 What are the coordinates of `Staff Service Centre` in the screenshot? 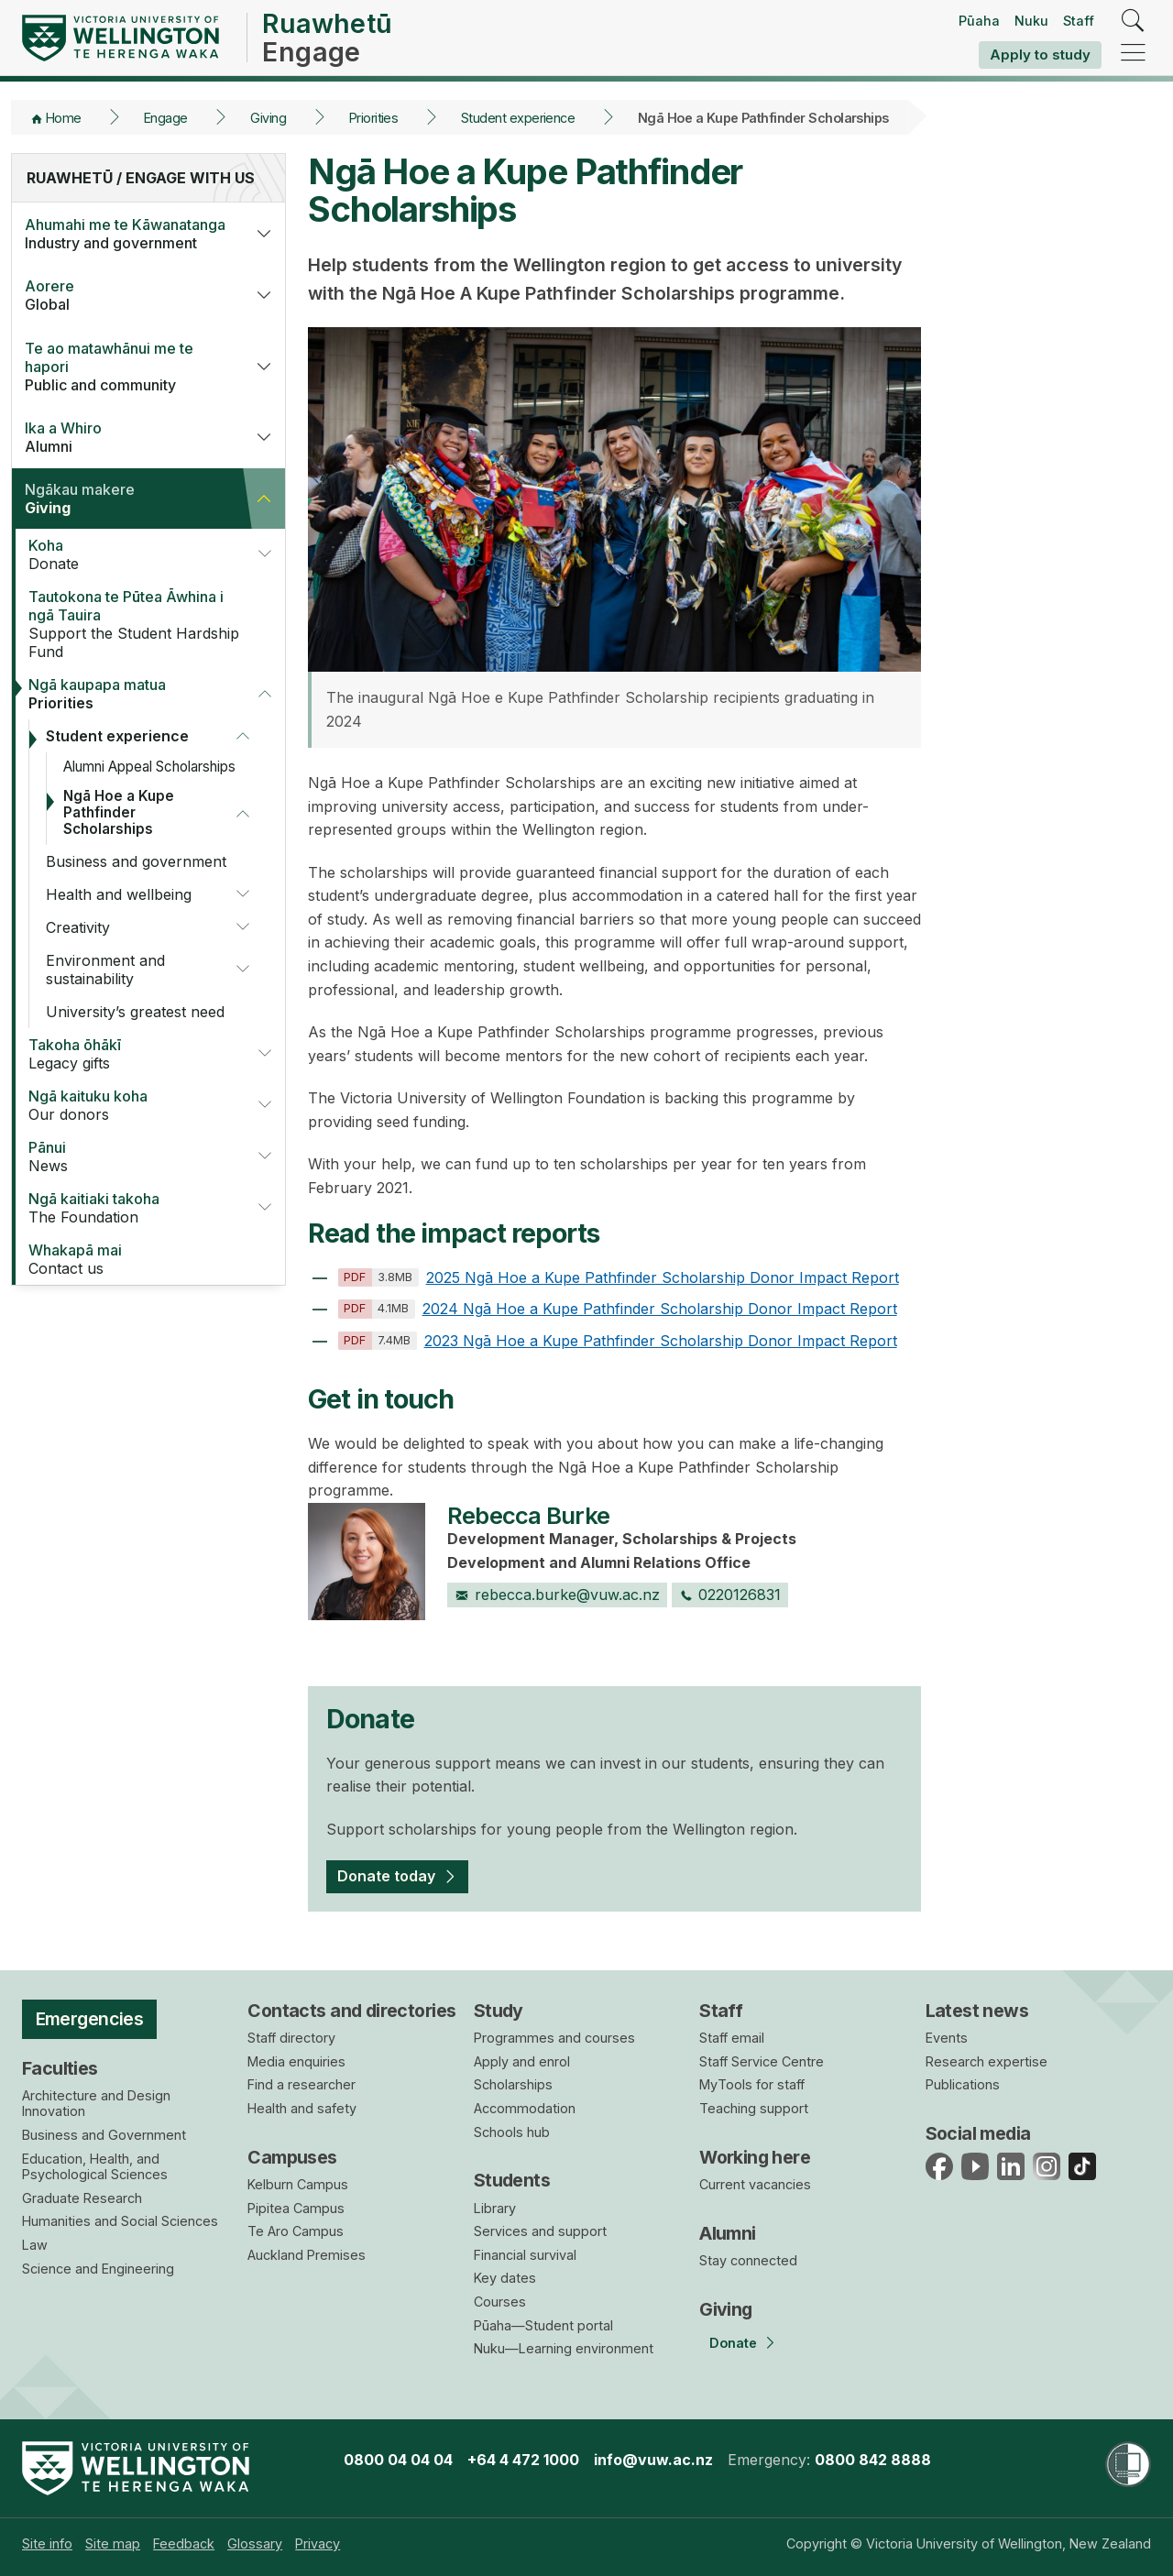 It's located at (761, 2061).